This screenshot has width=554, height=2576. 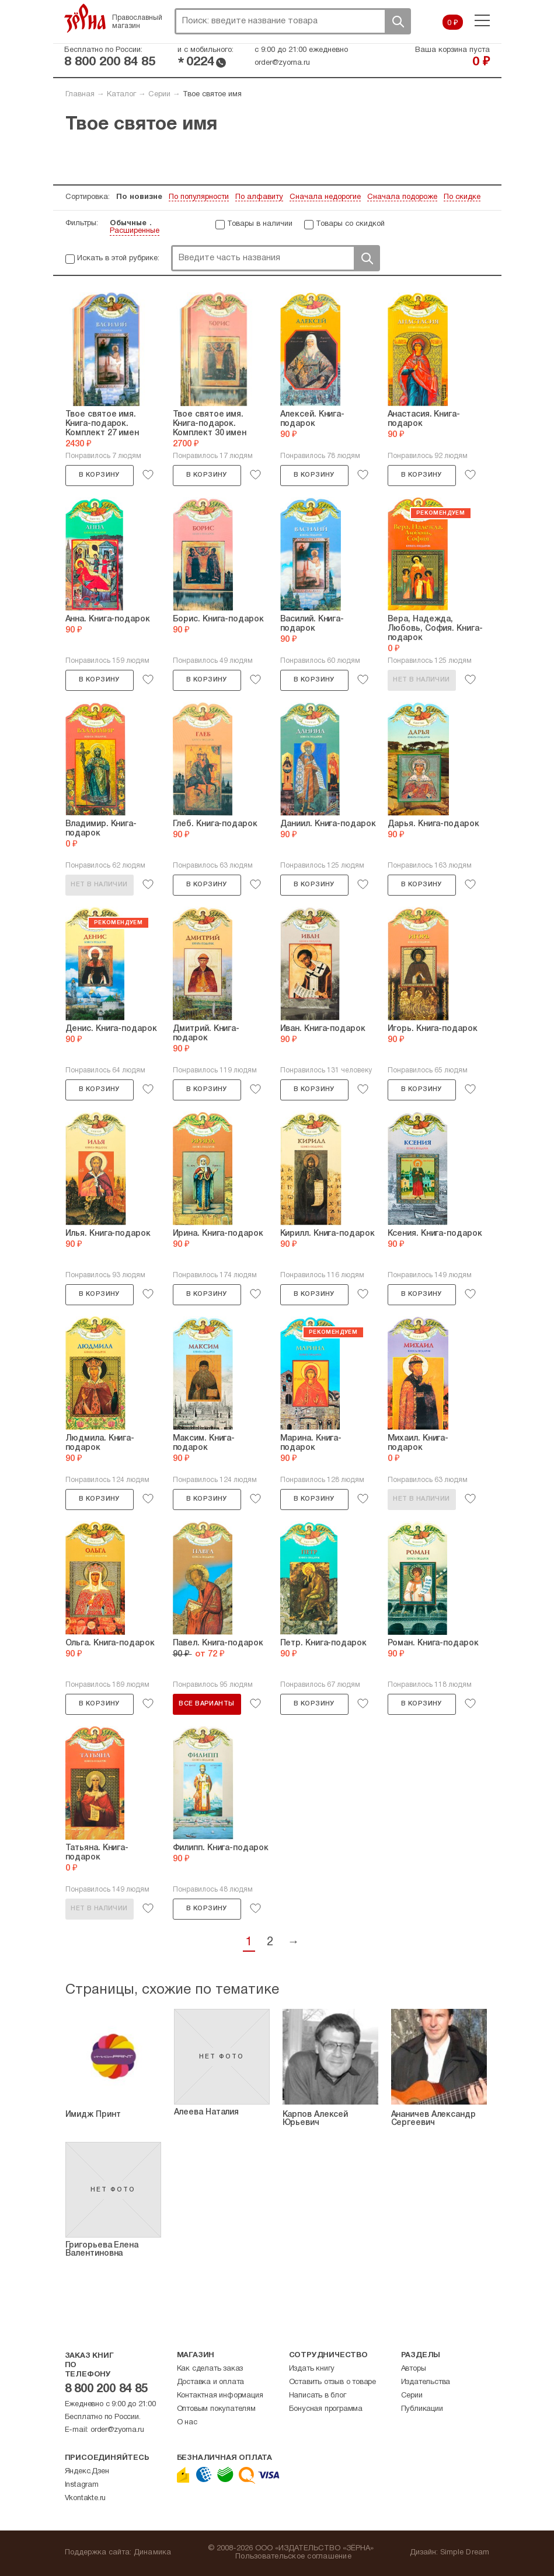 What do you see at coordinates (139, 197) in the screenshot?
I see `По новизне` at bounding box center [139, 197].